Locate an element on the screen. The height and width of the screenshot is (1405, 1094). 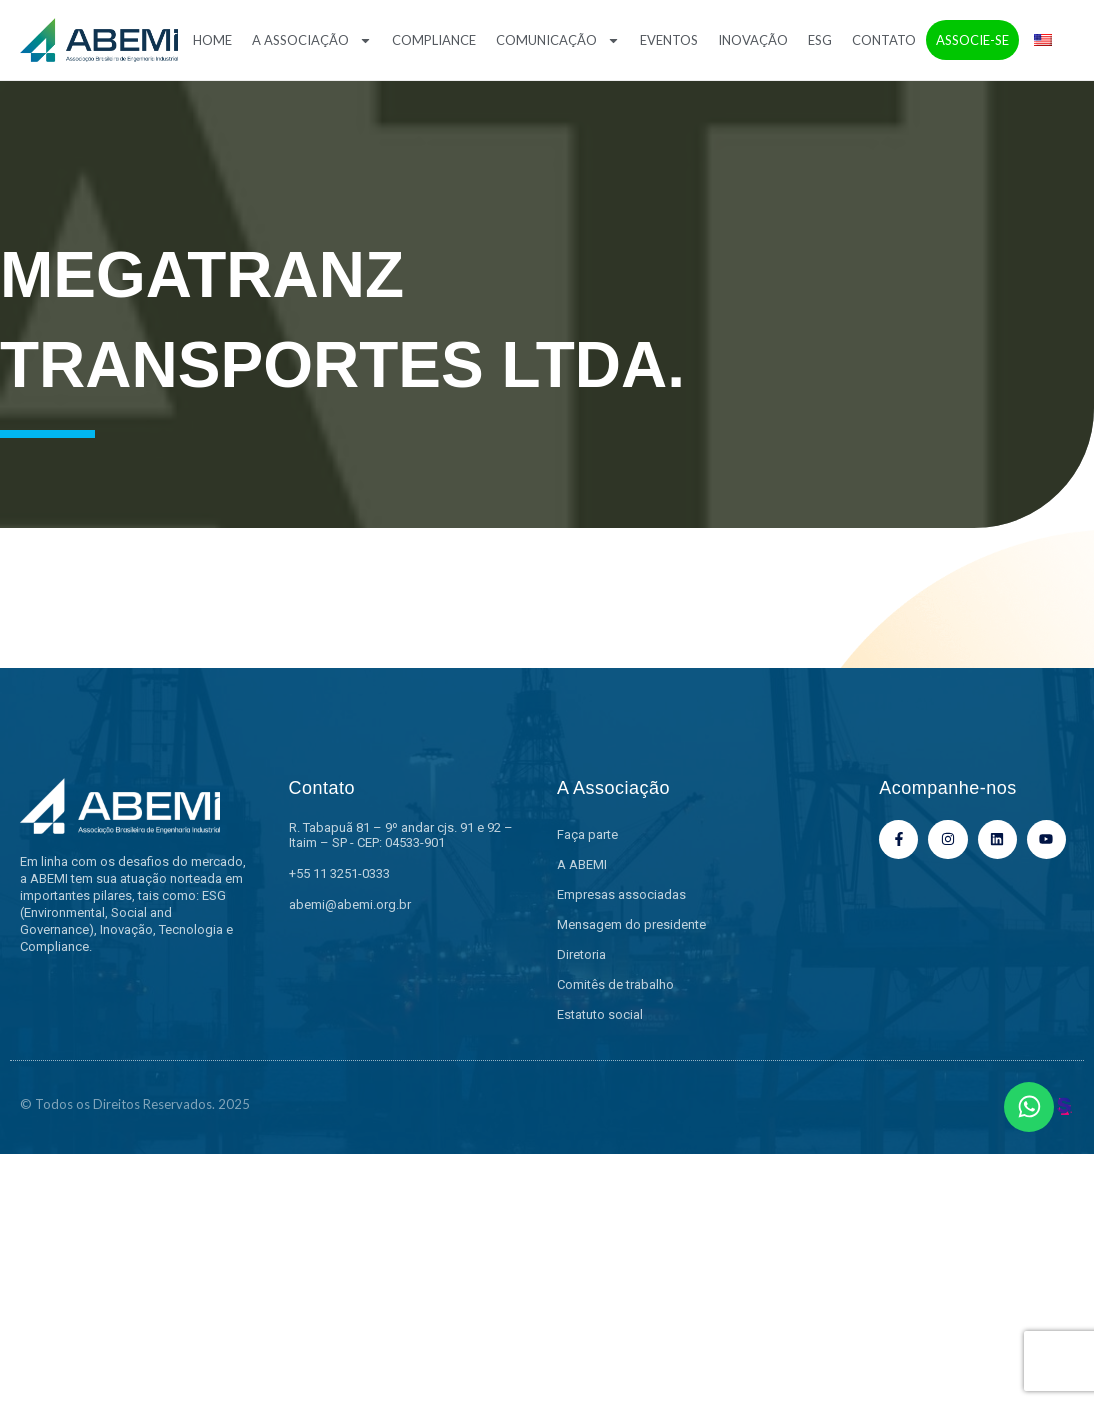
Eventos is located at coordinates (669, 40).